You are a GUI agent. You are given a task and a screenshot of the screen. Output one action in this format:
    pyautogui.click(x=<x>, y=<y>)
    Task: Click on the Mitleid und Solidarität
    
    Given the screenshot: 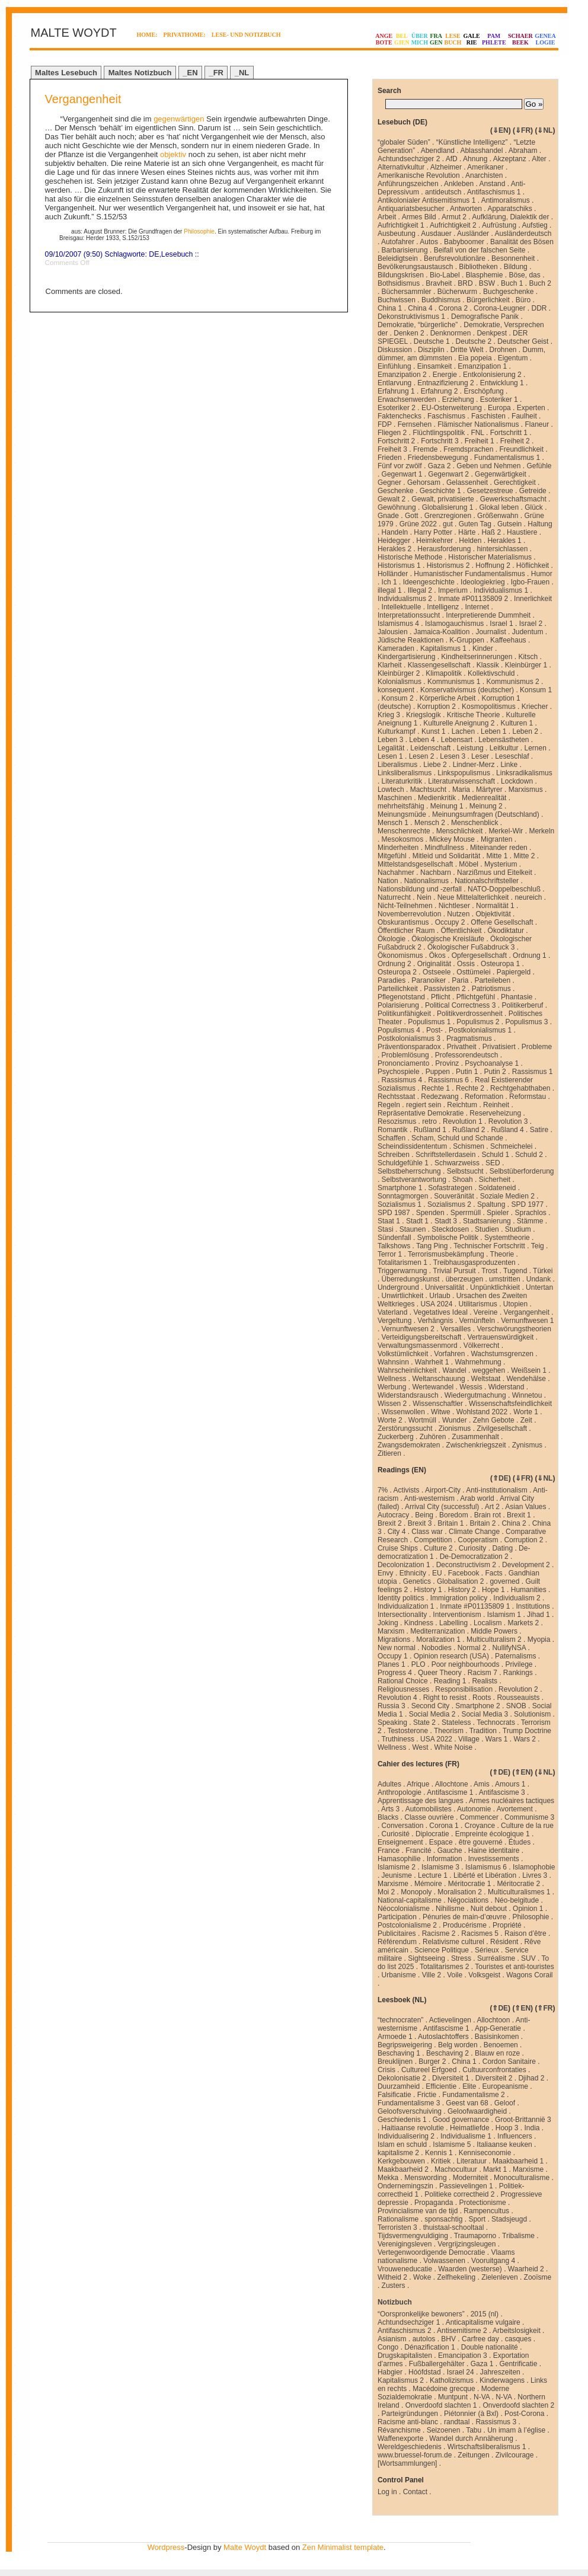 What is the action you would take?
    pyautogui.click(x=447, y=856)
    